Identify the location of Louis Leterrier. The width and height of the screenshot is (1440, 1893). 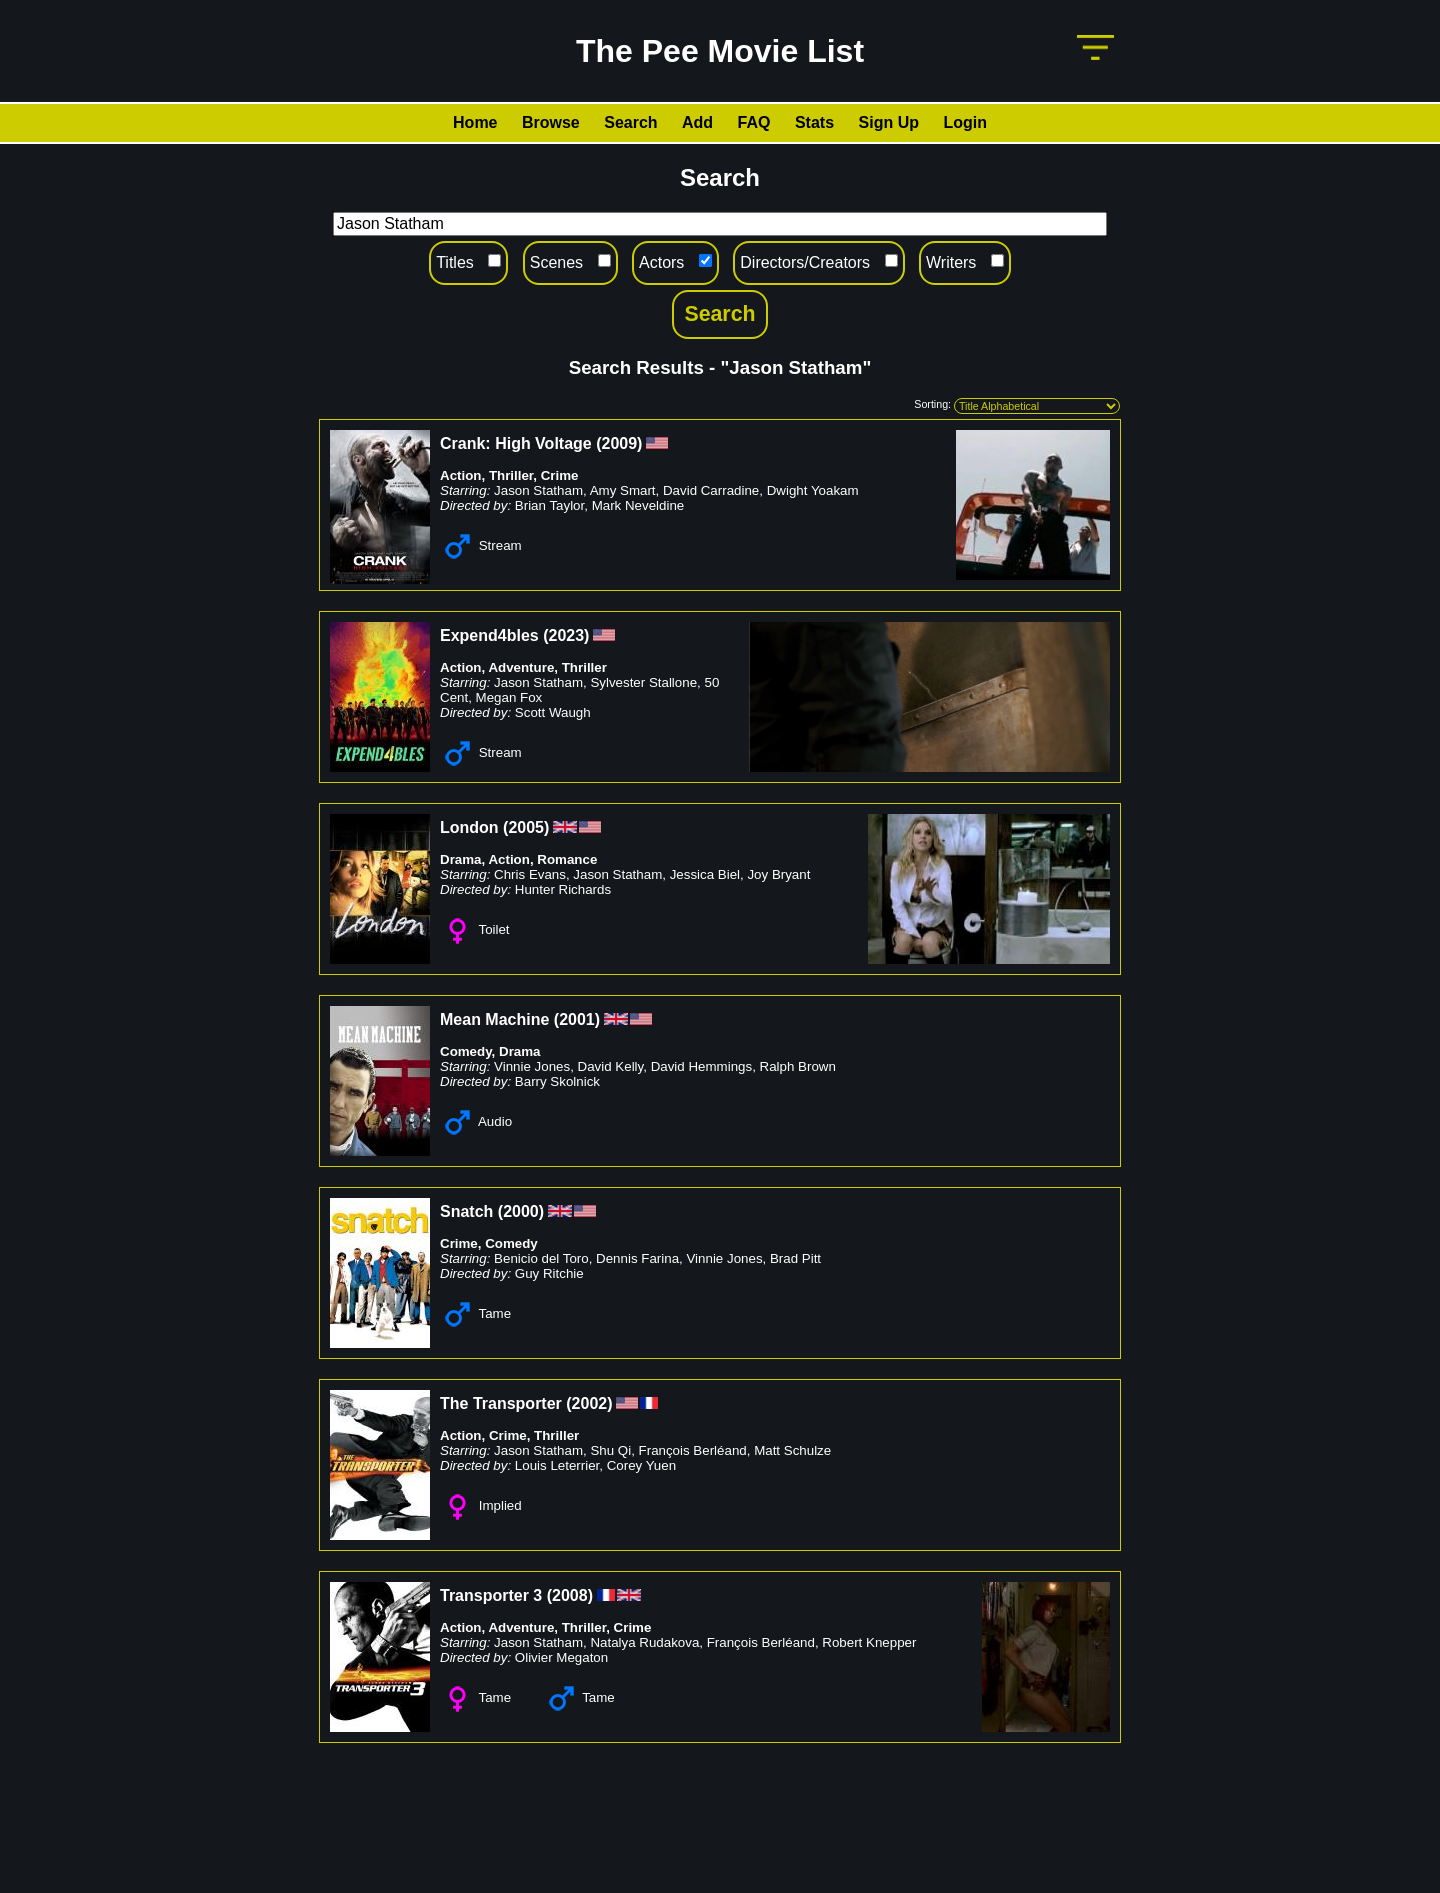
(557, 1465).